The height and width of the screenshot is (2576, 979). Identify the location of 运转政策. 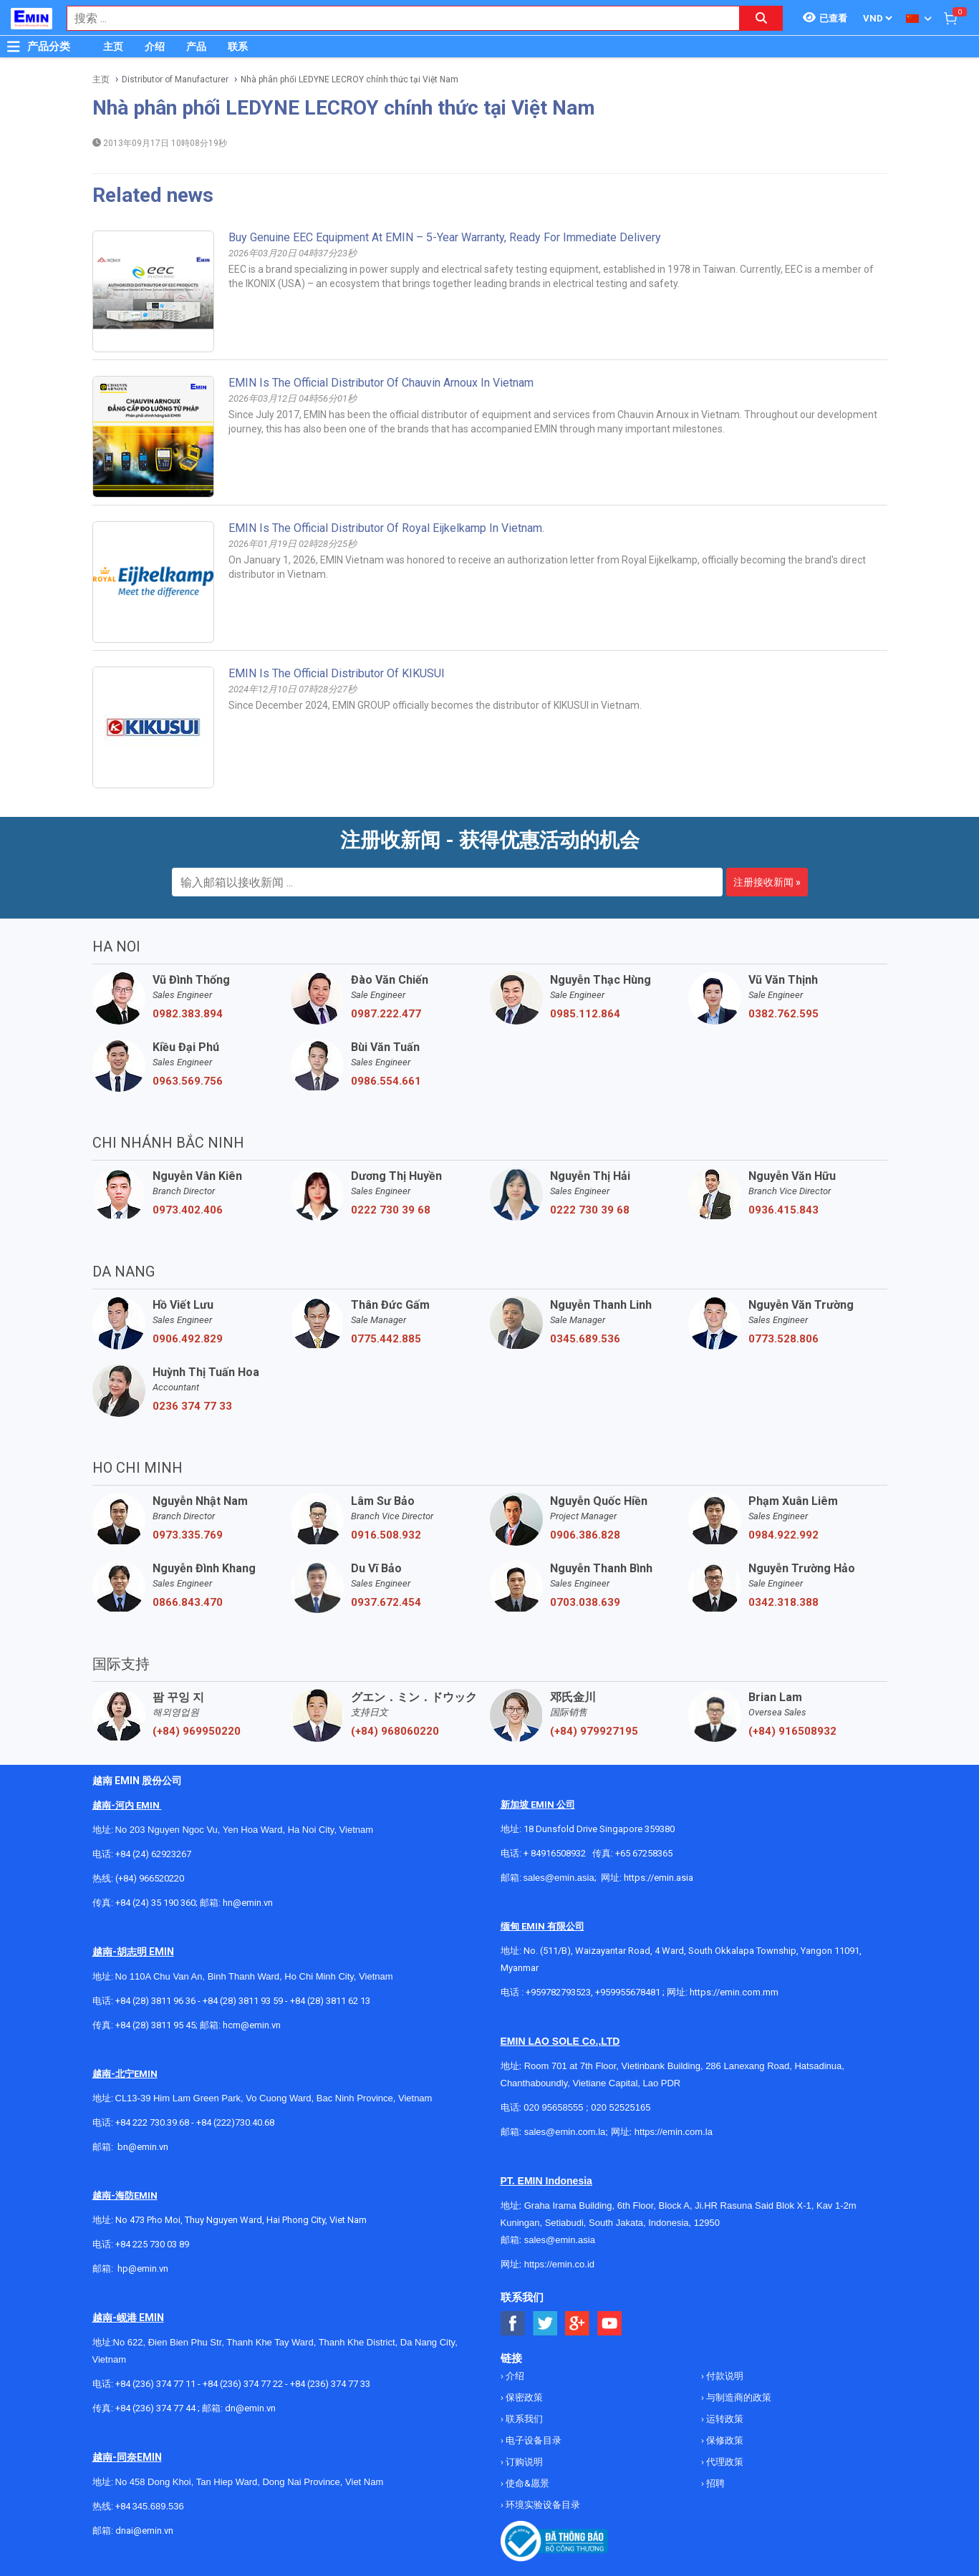
(723, 2418).